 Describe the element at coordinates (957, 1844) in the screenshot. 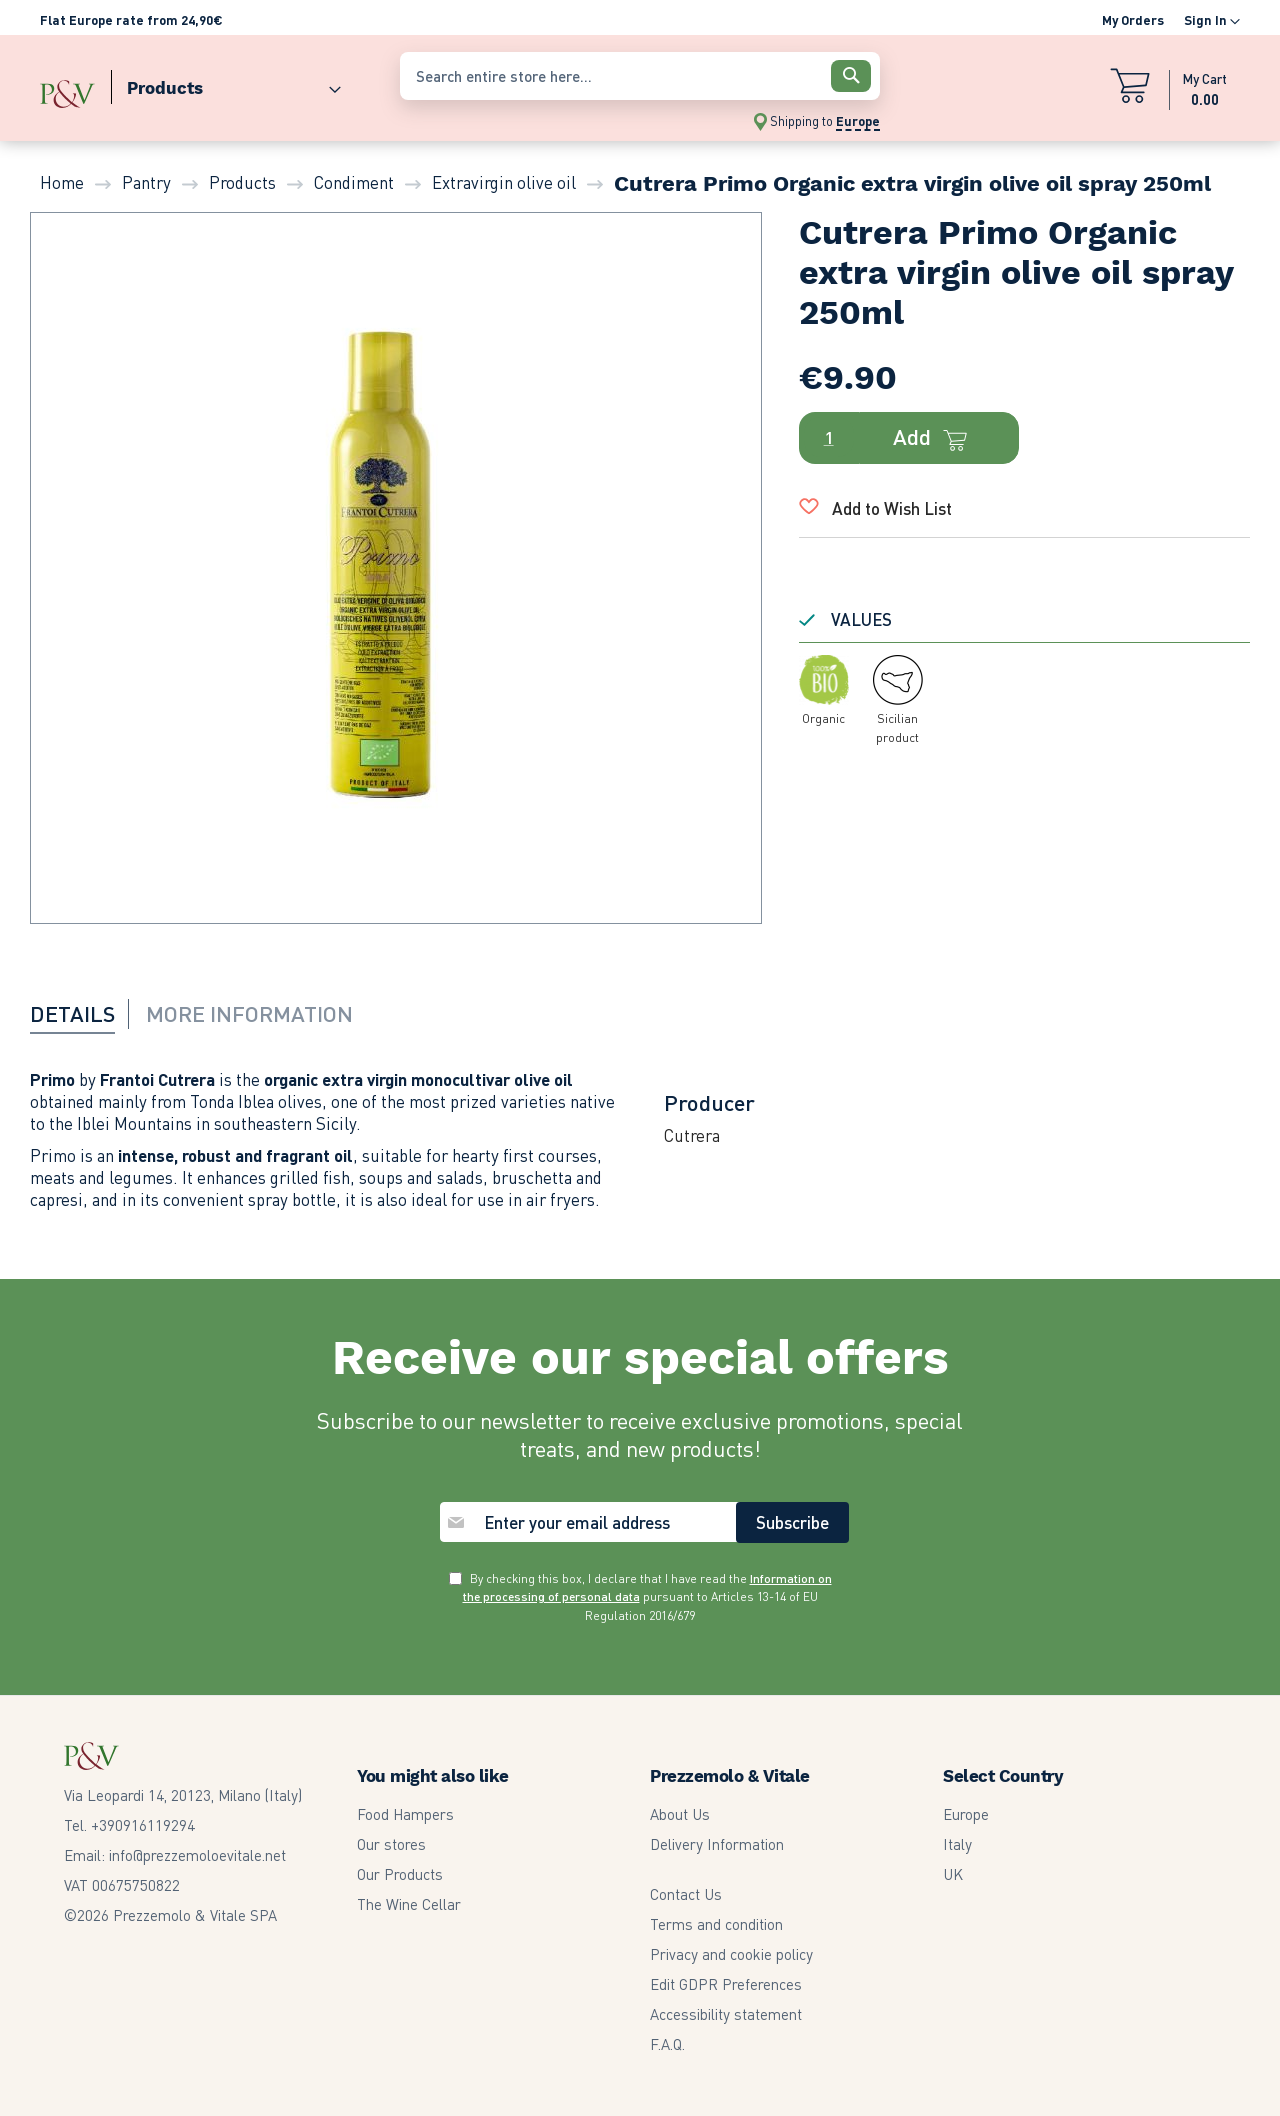

I see `Italy` at that location.